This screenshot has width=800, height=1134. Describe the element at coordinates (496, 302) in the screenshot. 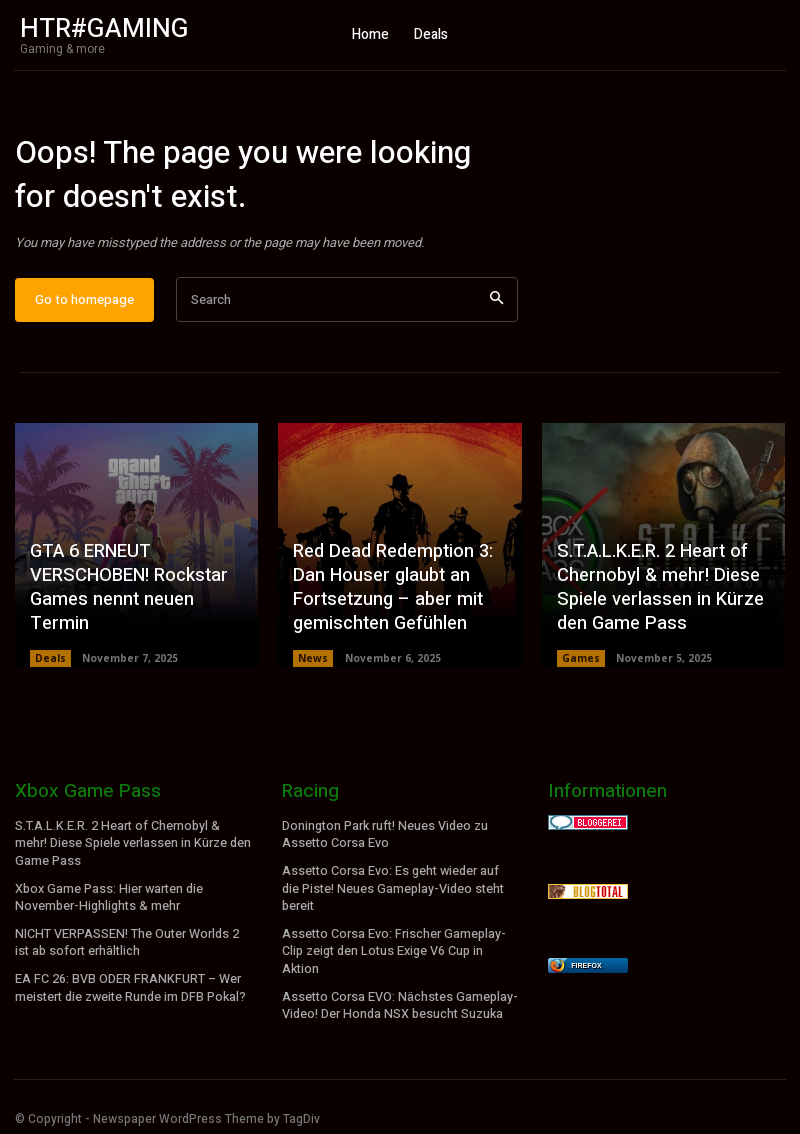

I see `[Search]` at that location.